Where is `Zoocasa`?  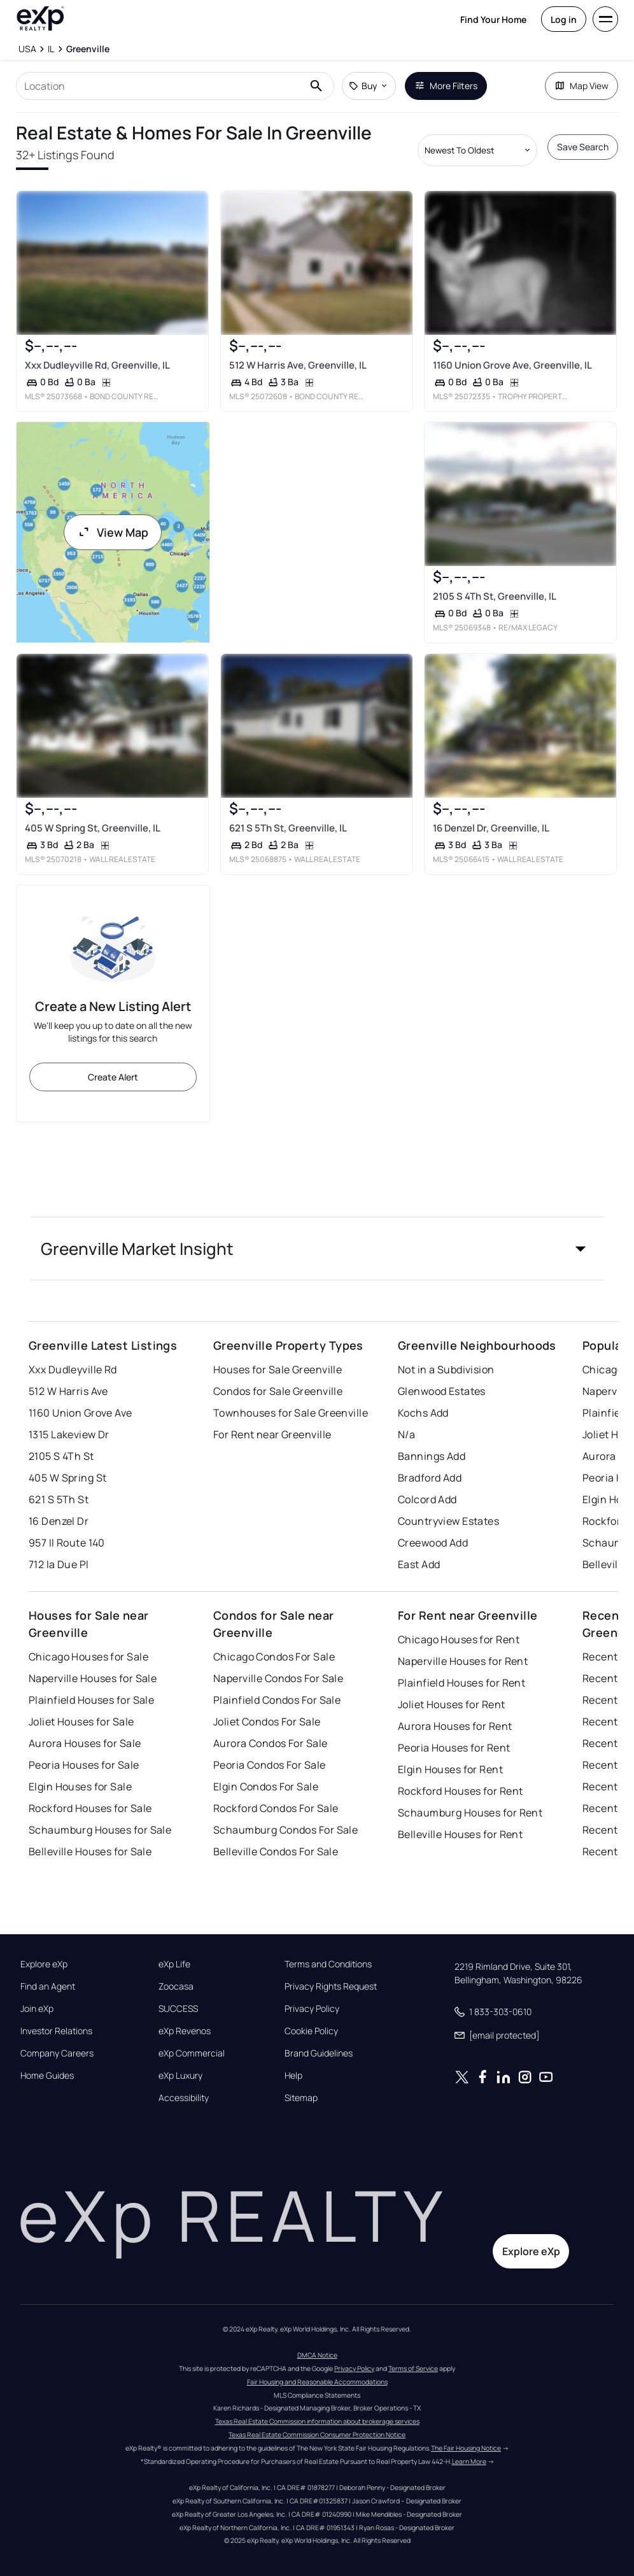
Zoocasa is located at coordinates (176, 1986).